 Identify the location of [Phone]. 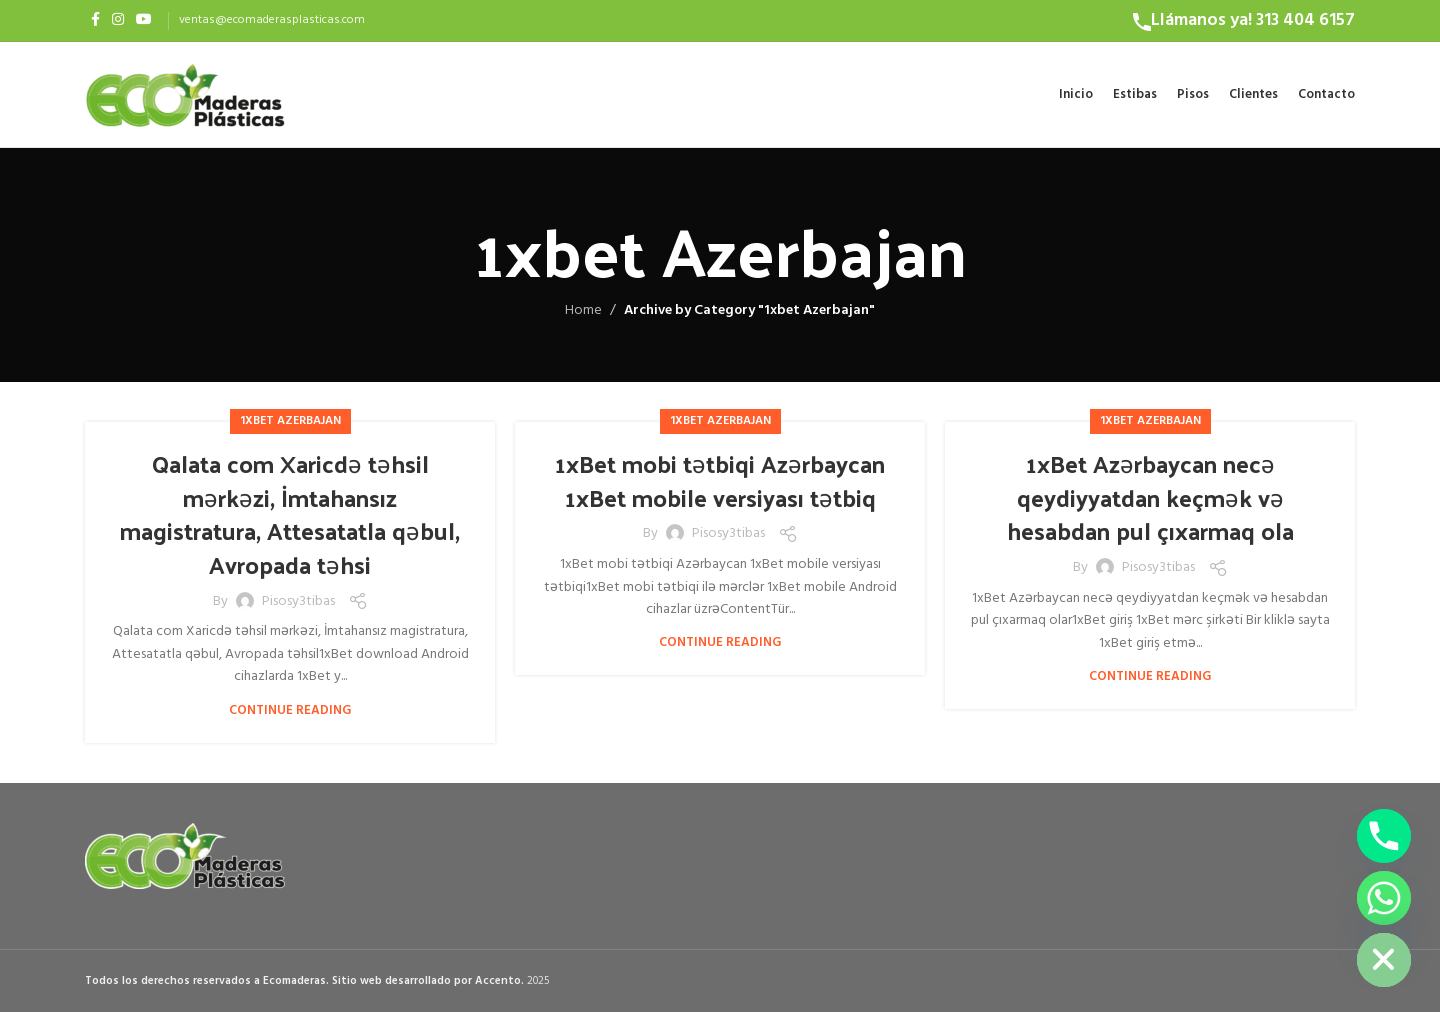
(1384, 836).